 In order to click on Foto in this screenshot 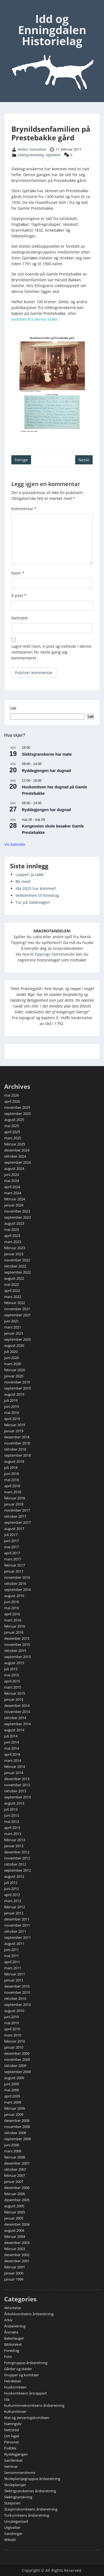, I will do `click(8, 2356)`.